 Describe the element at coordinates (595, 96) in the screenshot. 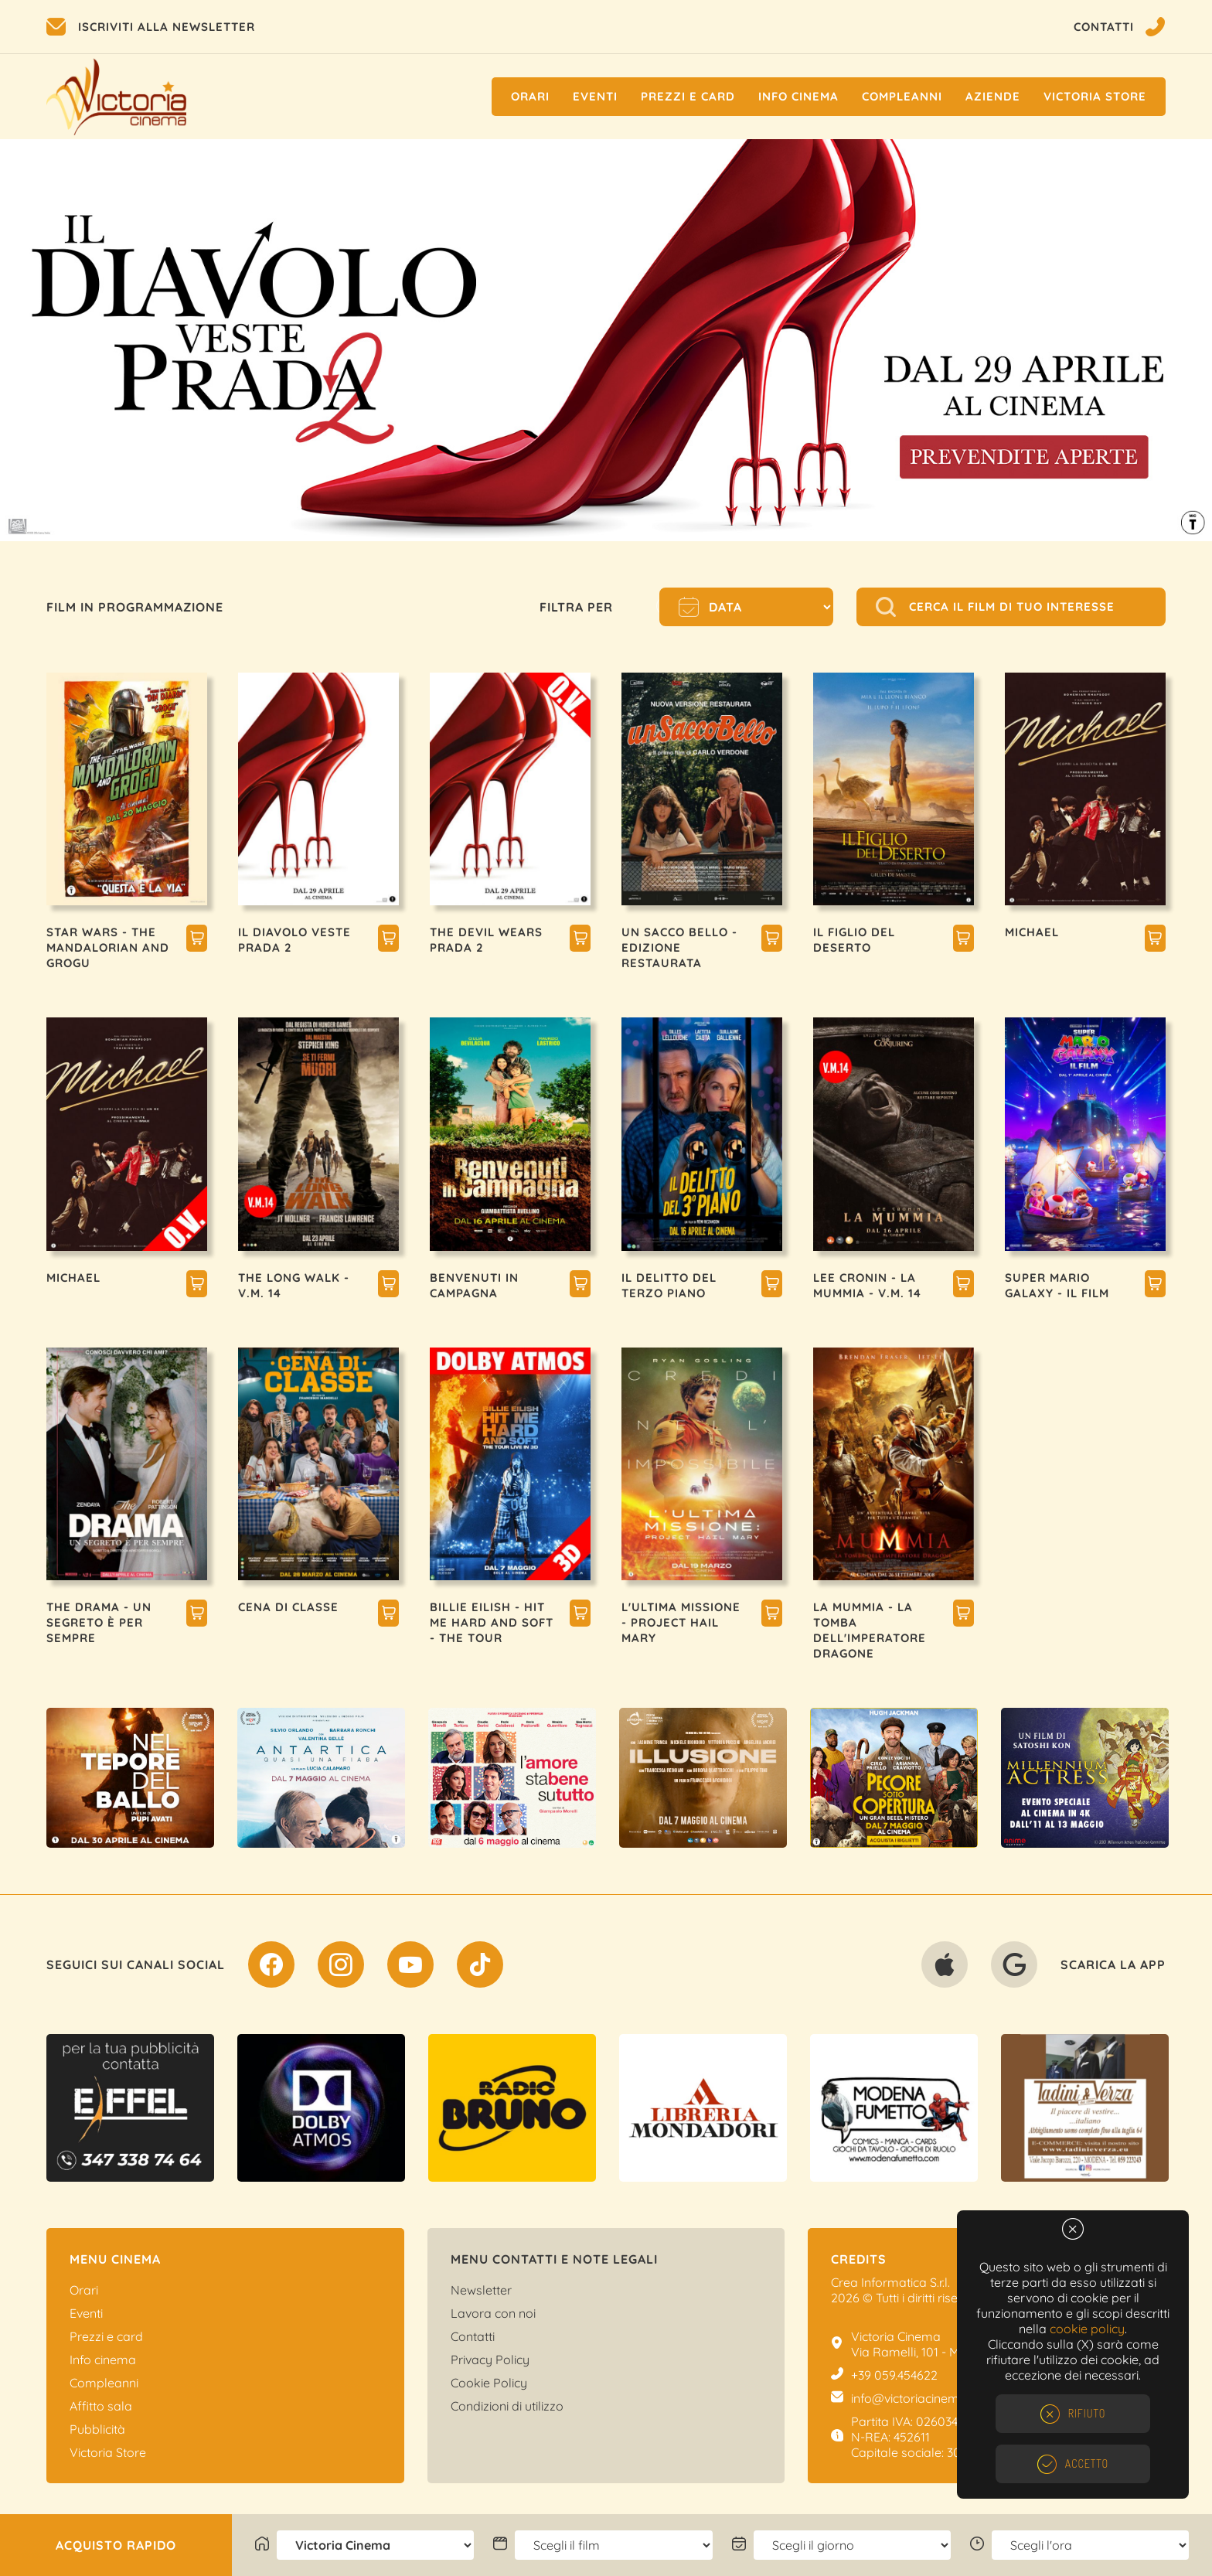

I see `Eventi` at that location.